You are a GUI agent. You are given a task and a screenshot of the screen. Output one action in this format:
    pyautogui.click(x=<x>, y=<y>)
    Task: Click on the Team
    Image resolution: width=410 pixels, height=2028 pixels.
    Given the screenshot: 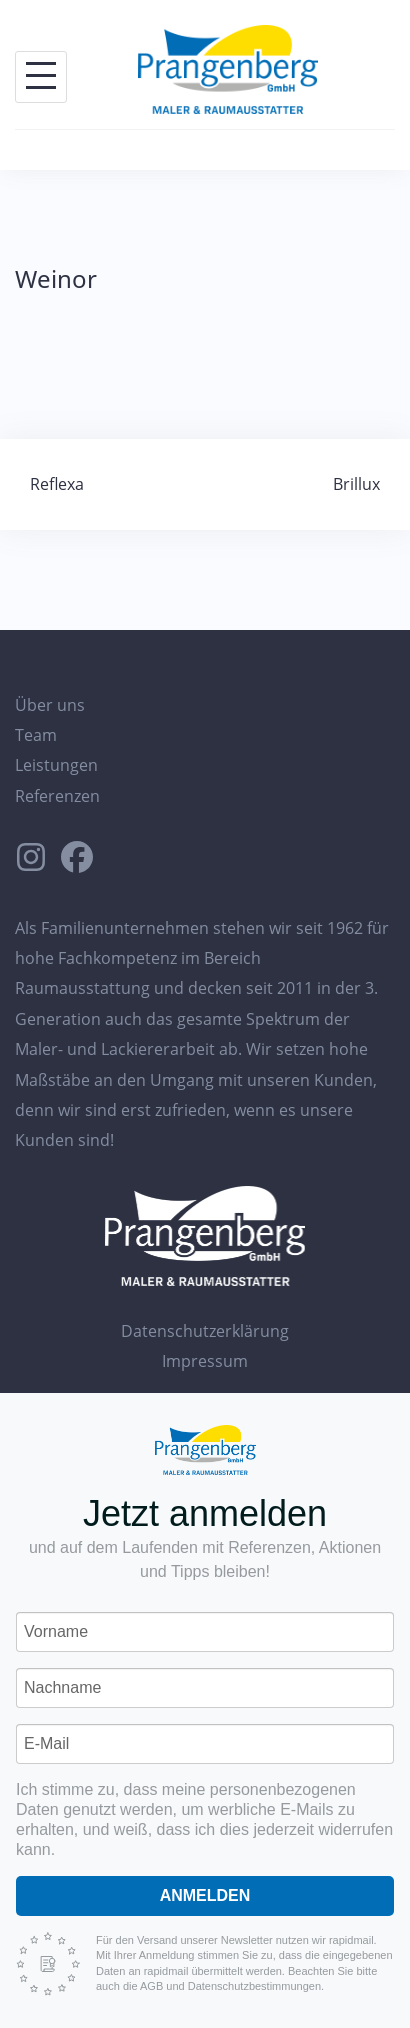 What is the action you would take?
    pyautogui.click(x=36, y=735)
    